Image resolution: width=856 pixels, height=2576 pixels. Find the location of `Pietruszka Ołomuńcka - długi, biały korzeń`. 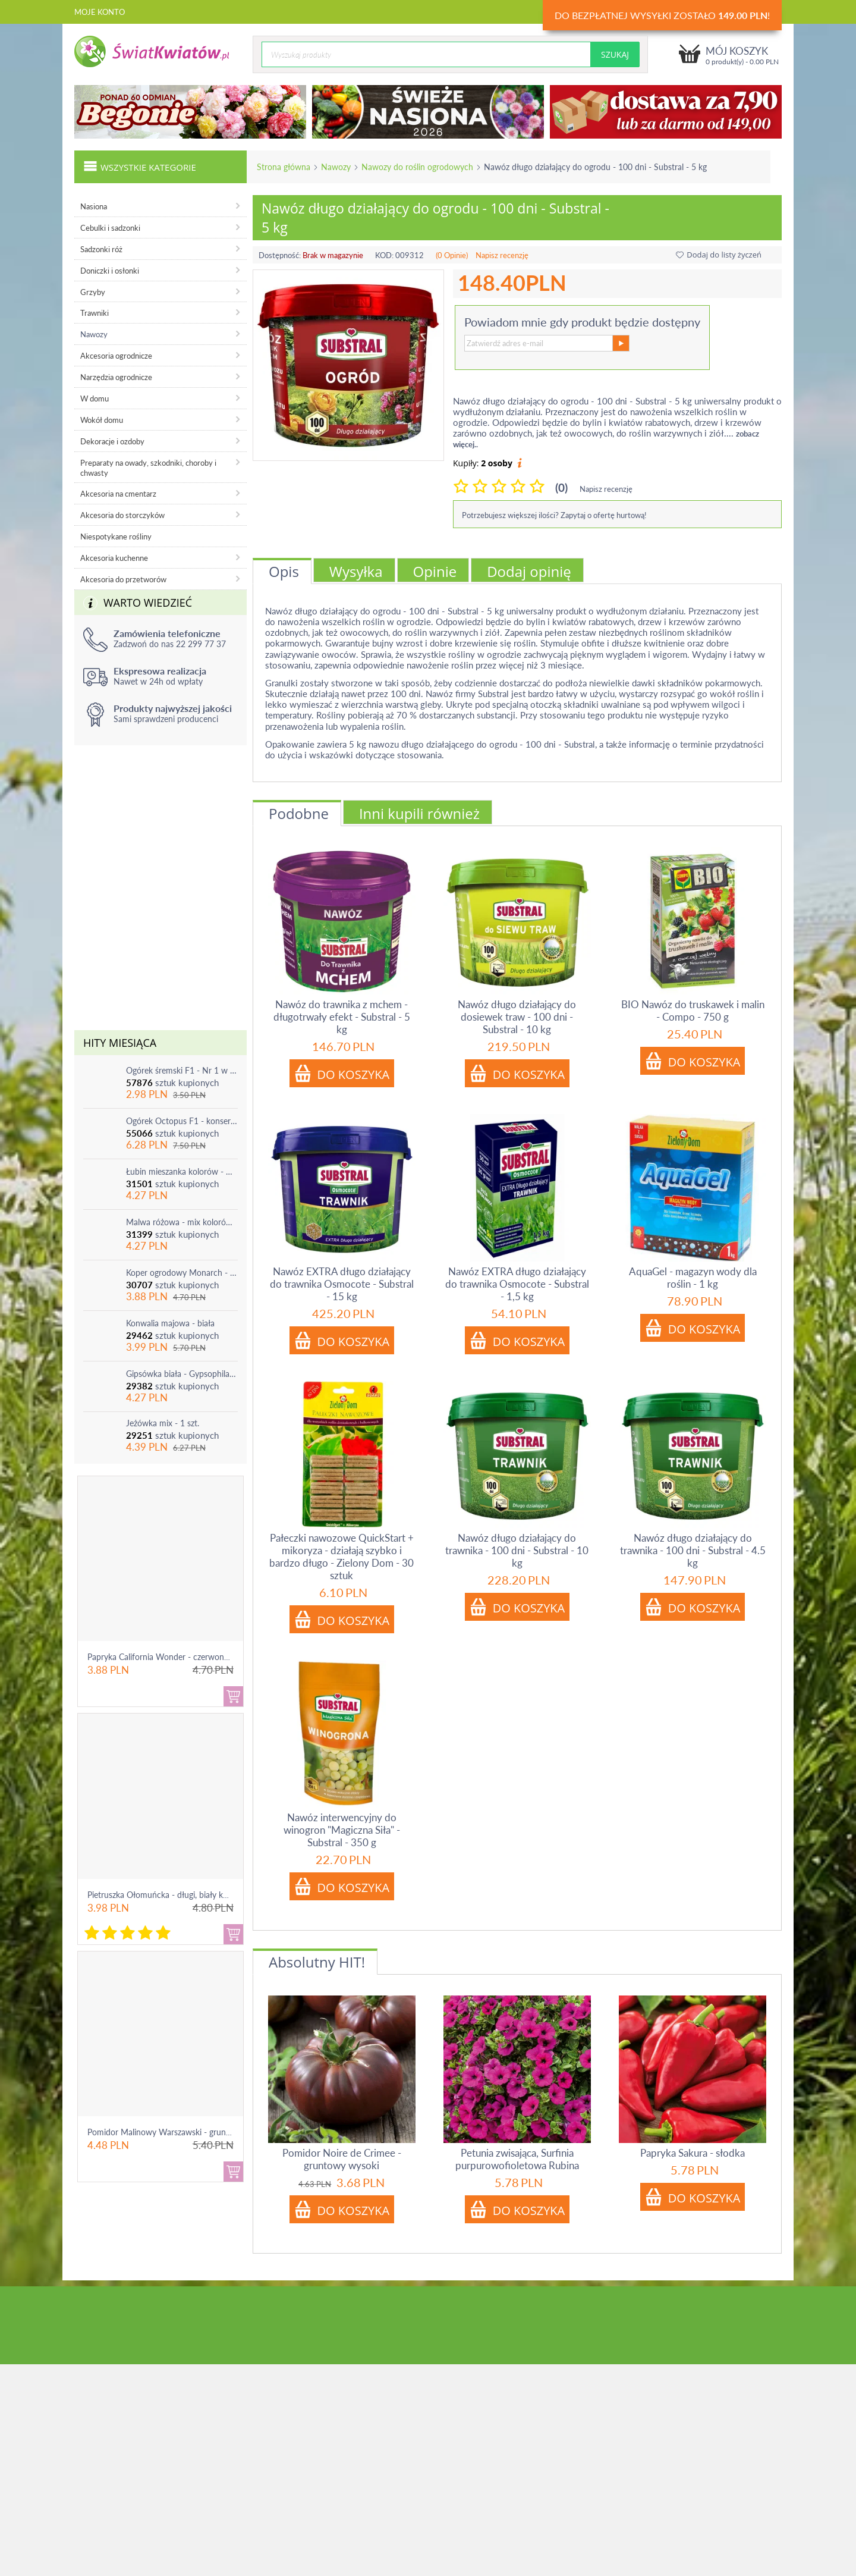

Pietruszka Ołomuńcka - długi, biały korzeń is located at coordinates (165, 1895).